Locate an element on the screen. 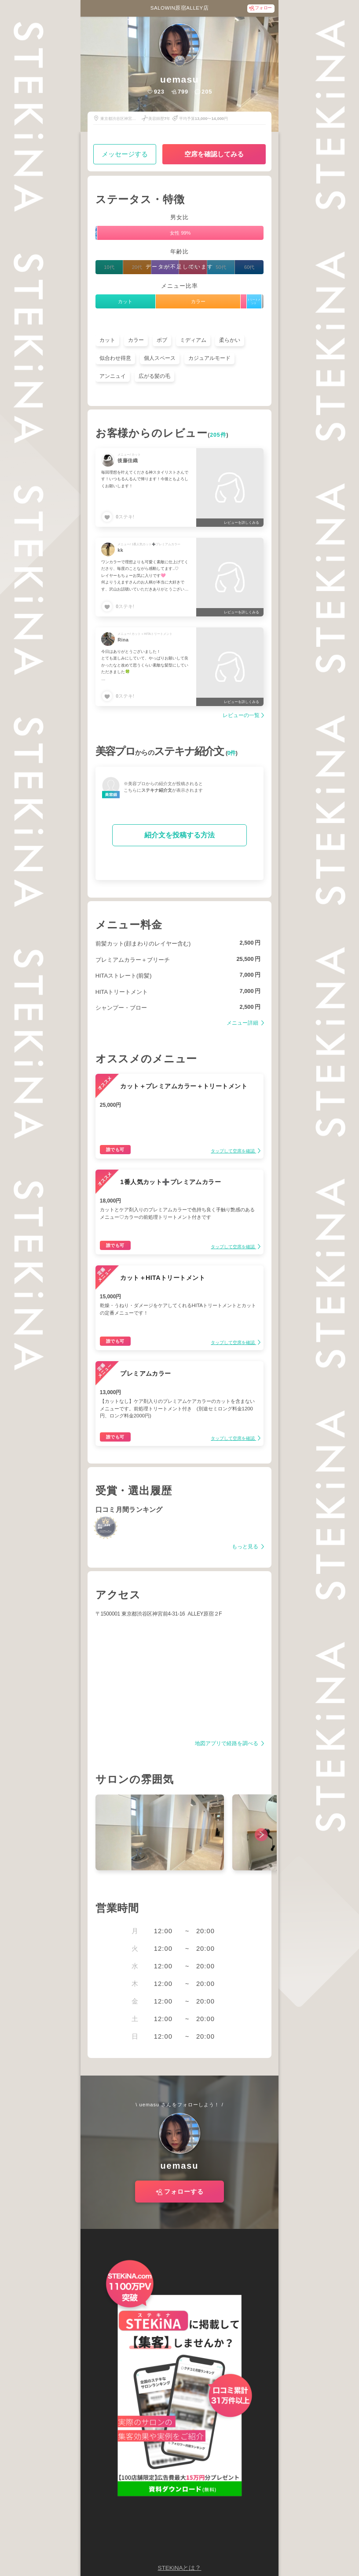 The height and width of the screenshot is (2576, 359). レビューの一覧 is located at coordinates (241, 715).